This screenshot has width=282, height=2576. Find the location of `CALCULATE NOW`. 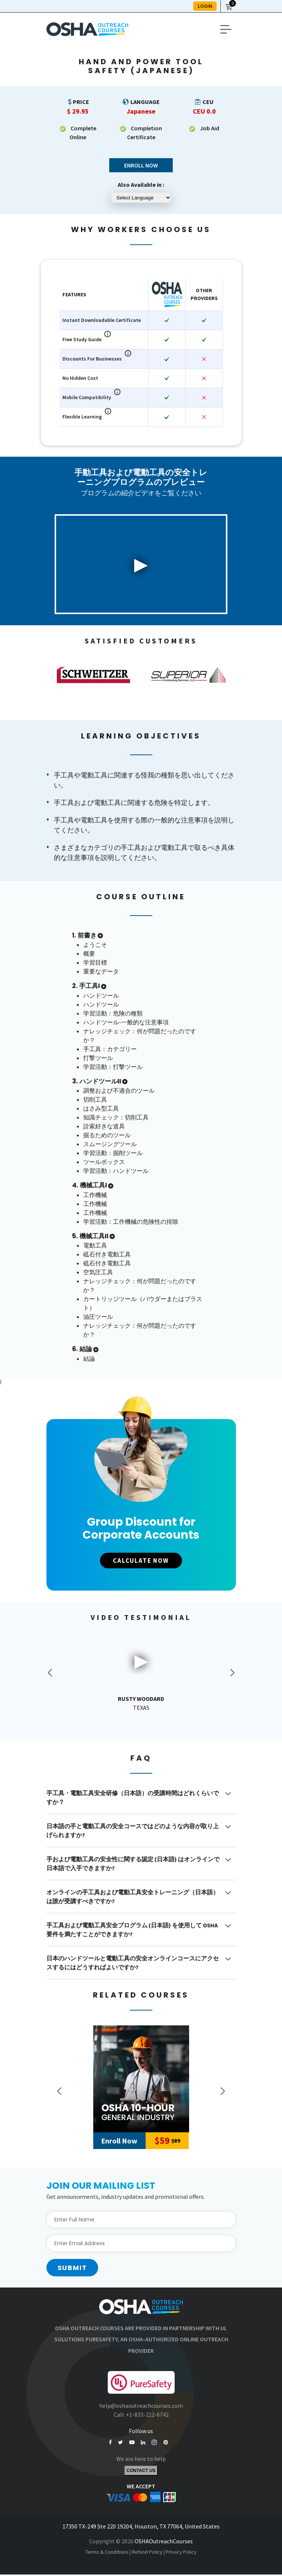

CALCULATE NOW is located at coordinates (141, 1560).